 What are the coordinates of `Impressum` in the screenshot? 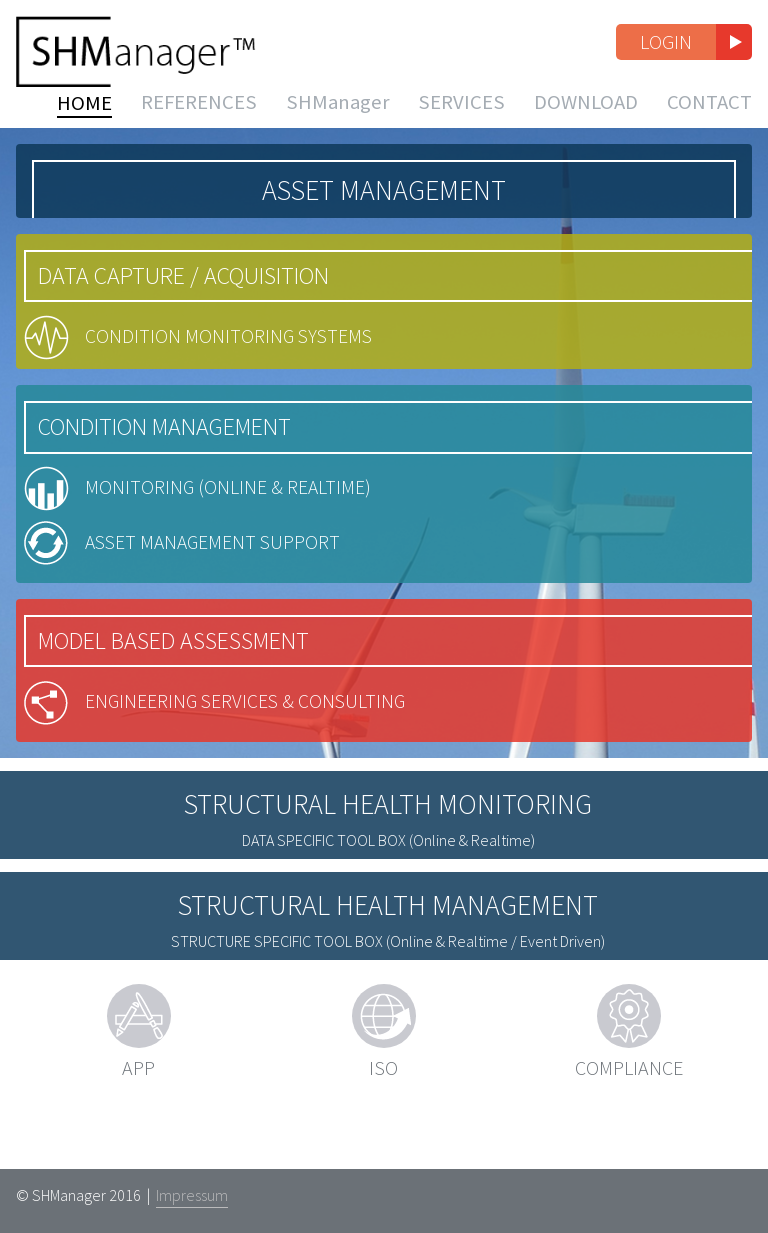 It's located at (192, 1195).